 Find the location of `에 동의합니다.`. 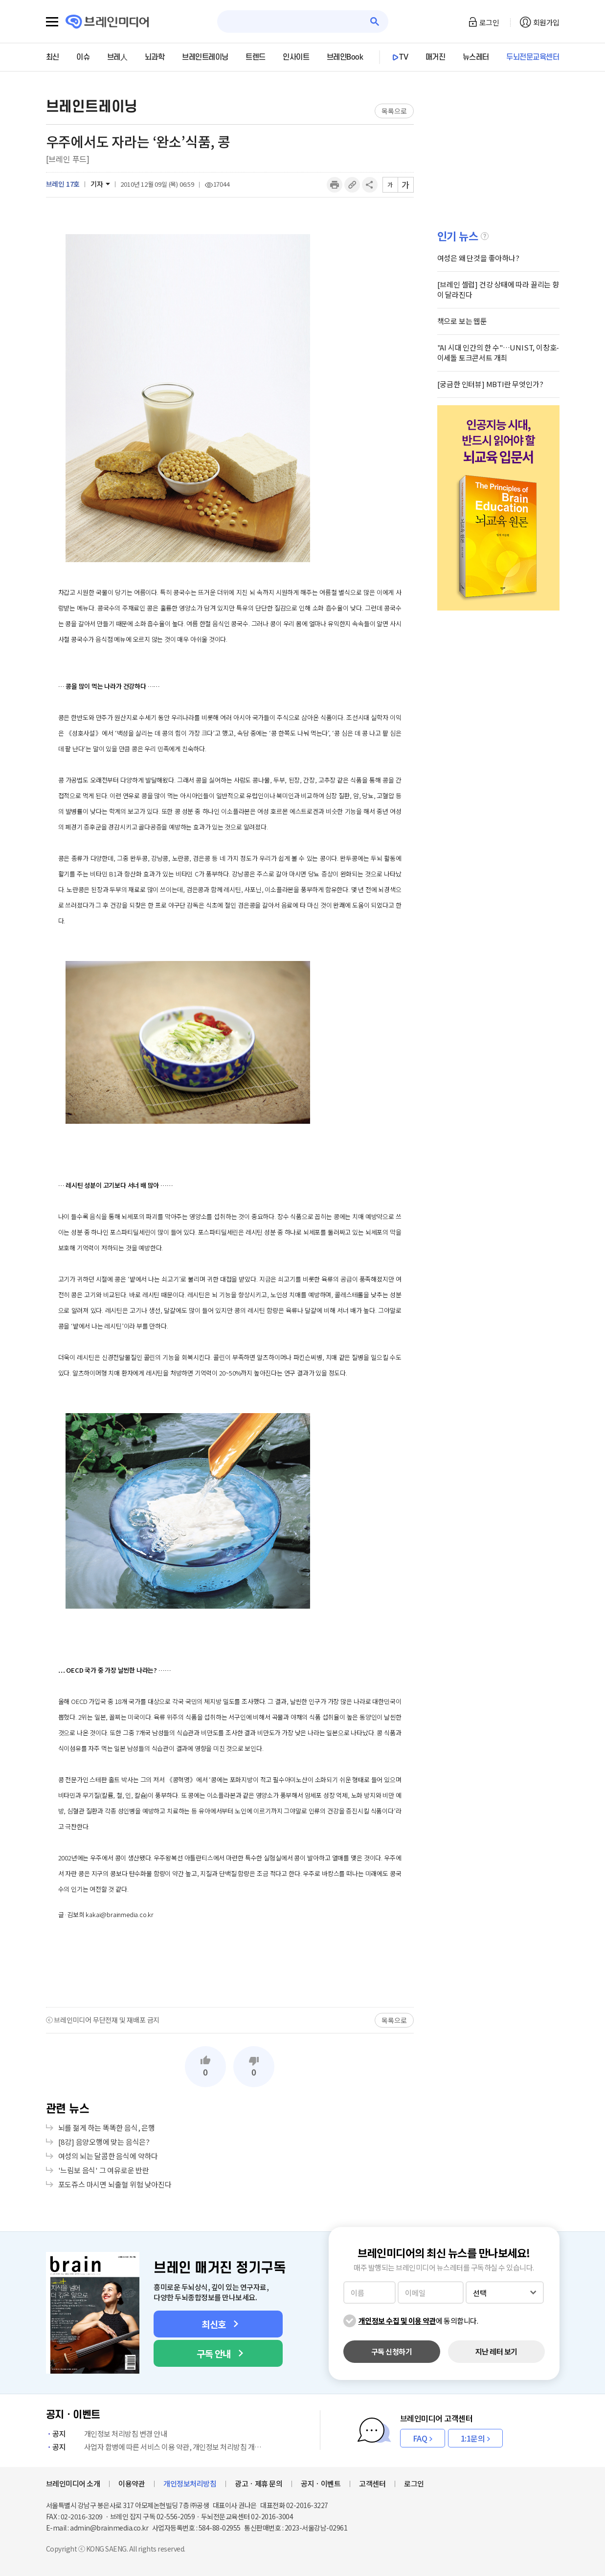

에 동의합니다. is located at coordinates (418, 2320).